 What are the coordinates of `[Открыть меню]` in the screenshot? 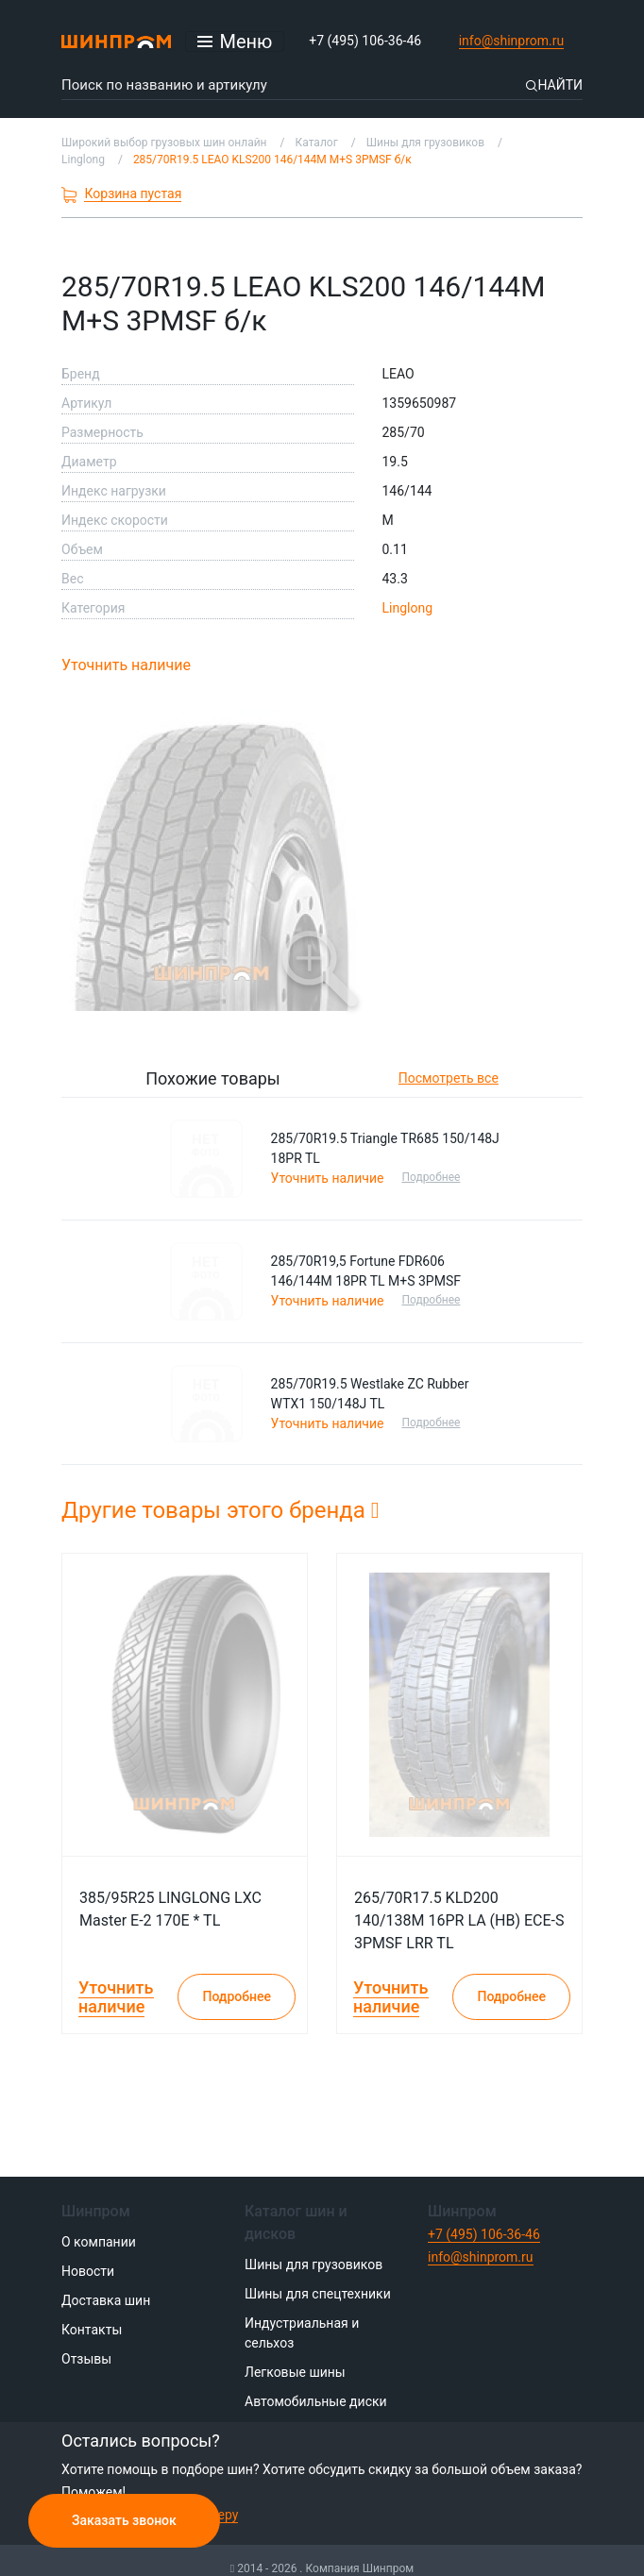 It's located at (235, 41).